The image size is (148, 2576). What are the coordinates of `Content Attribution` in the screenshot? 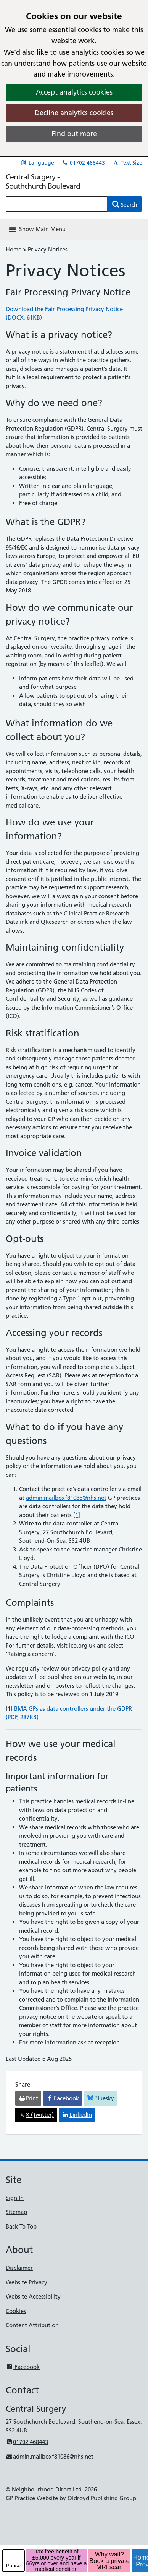 It's located at (32, 2325).